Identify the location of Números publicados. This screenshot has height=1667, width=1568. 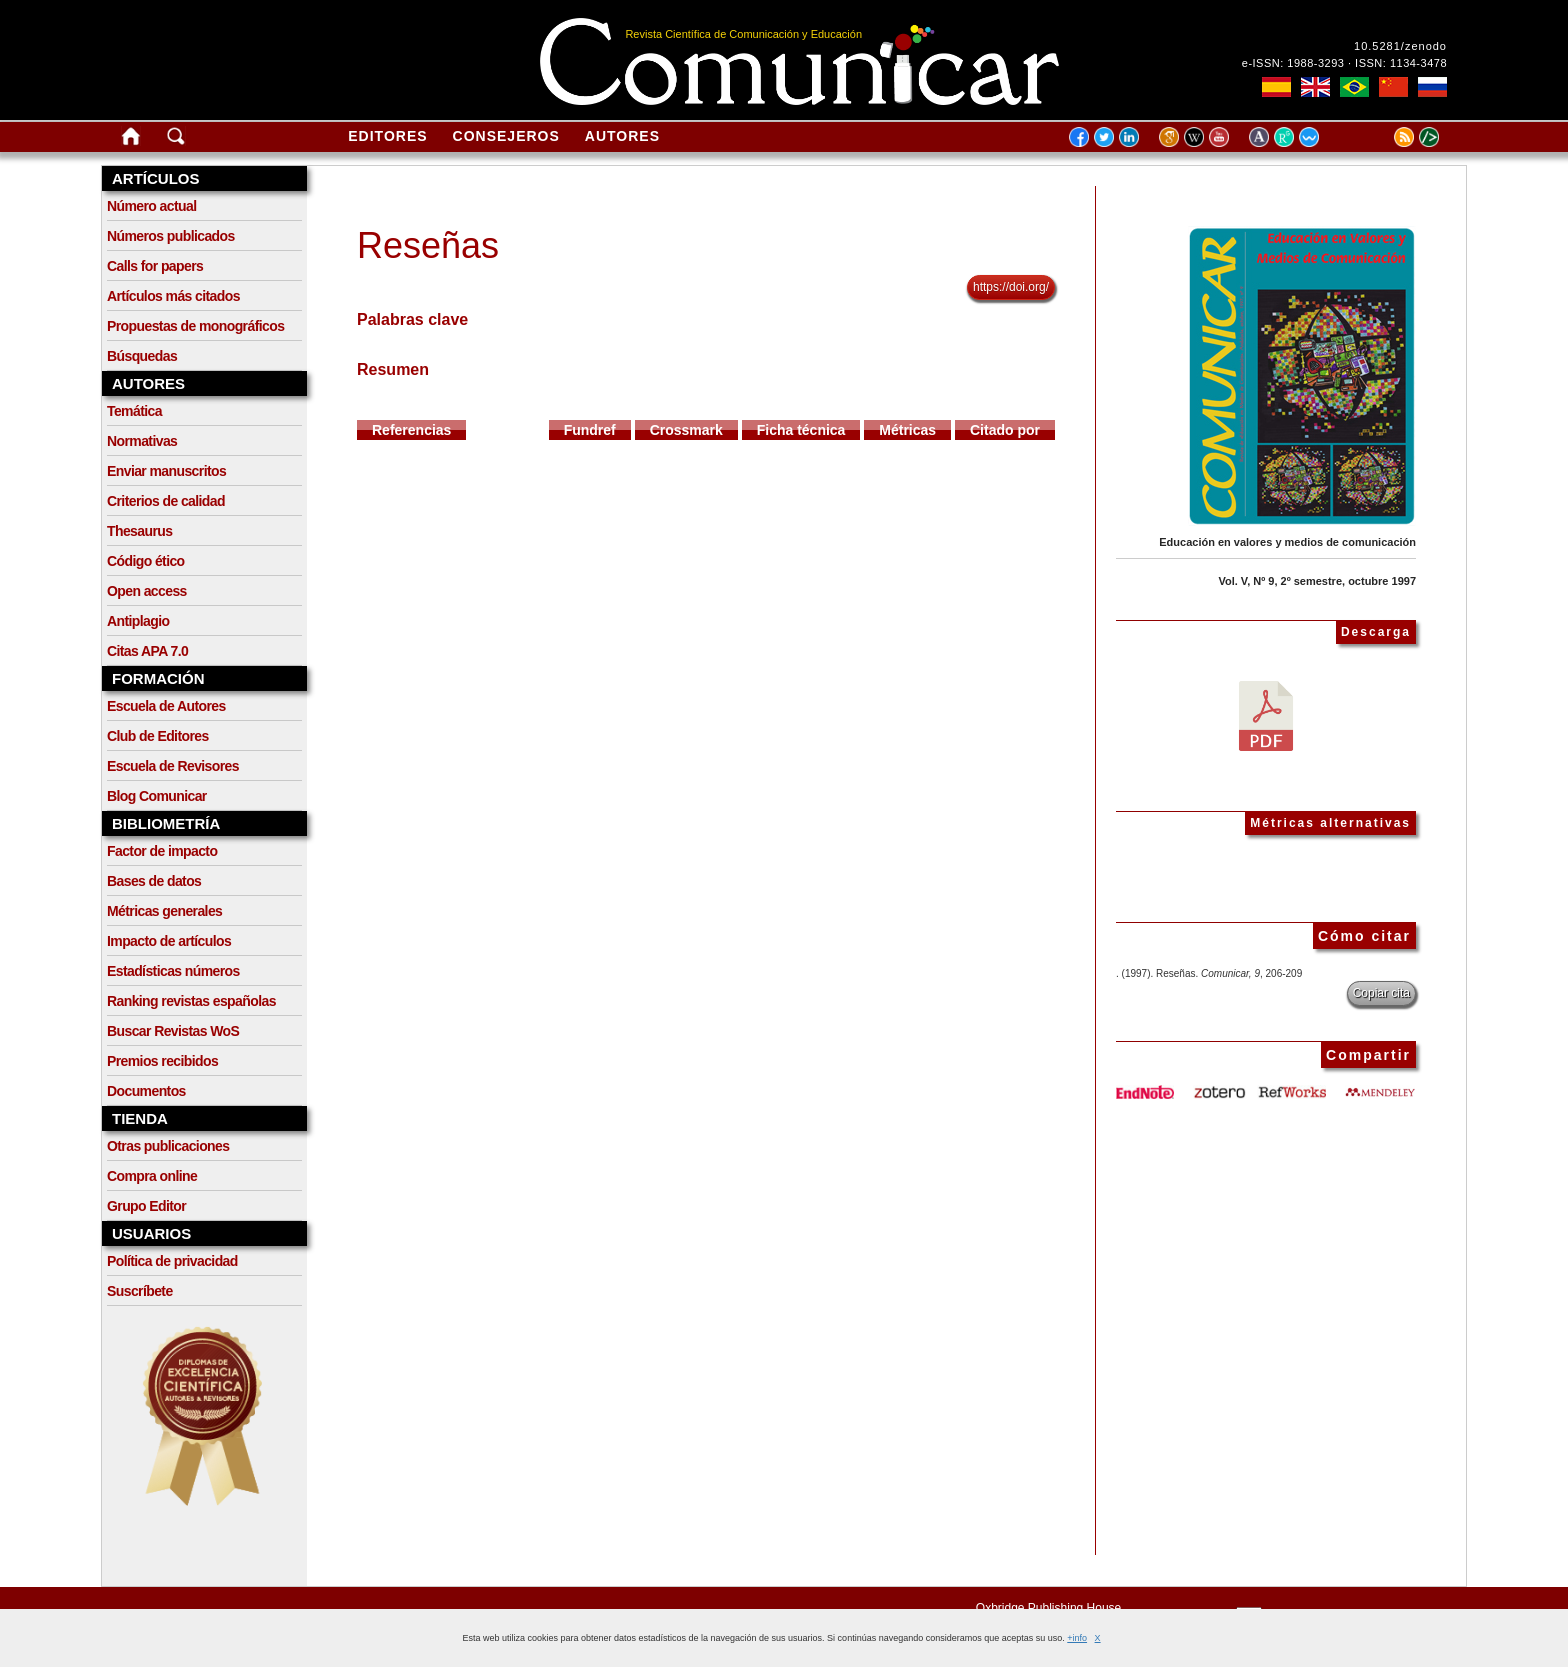
(171, 236).